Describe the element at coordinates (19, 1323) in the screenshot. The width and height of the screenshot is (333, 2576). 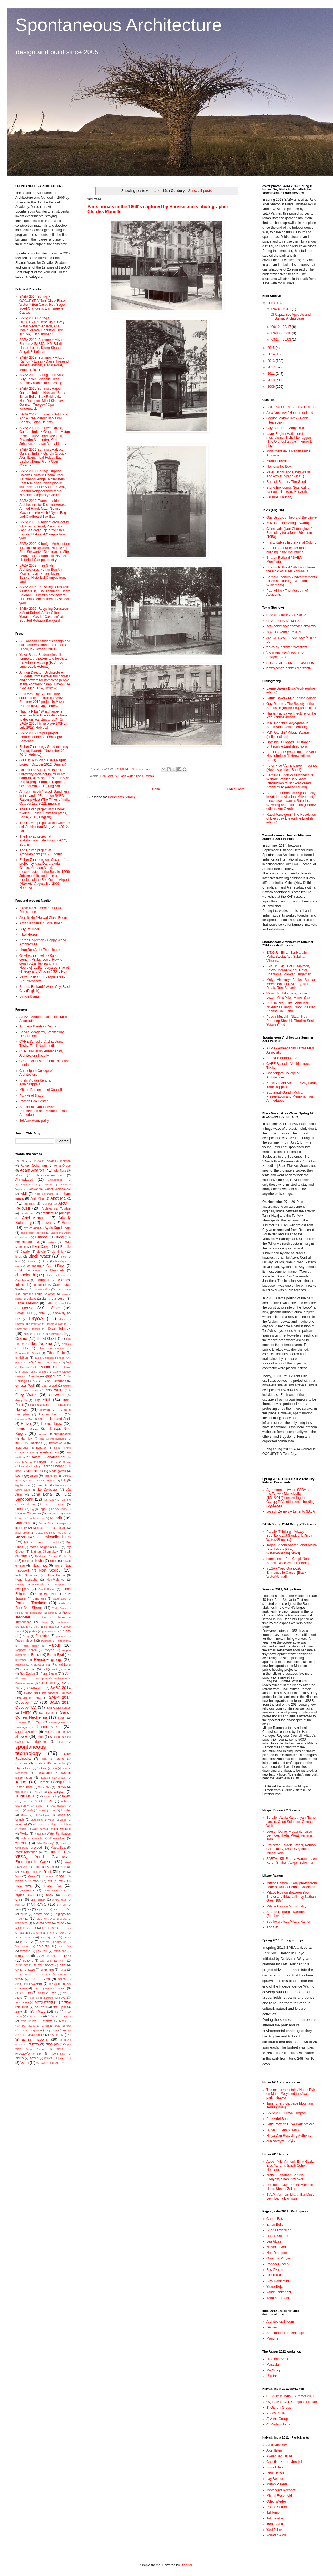
I see `Domes` at that location.